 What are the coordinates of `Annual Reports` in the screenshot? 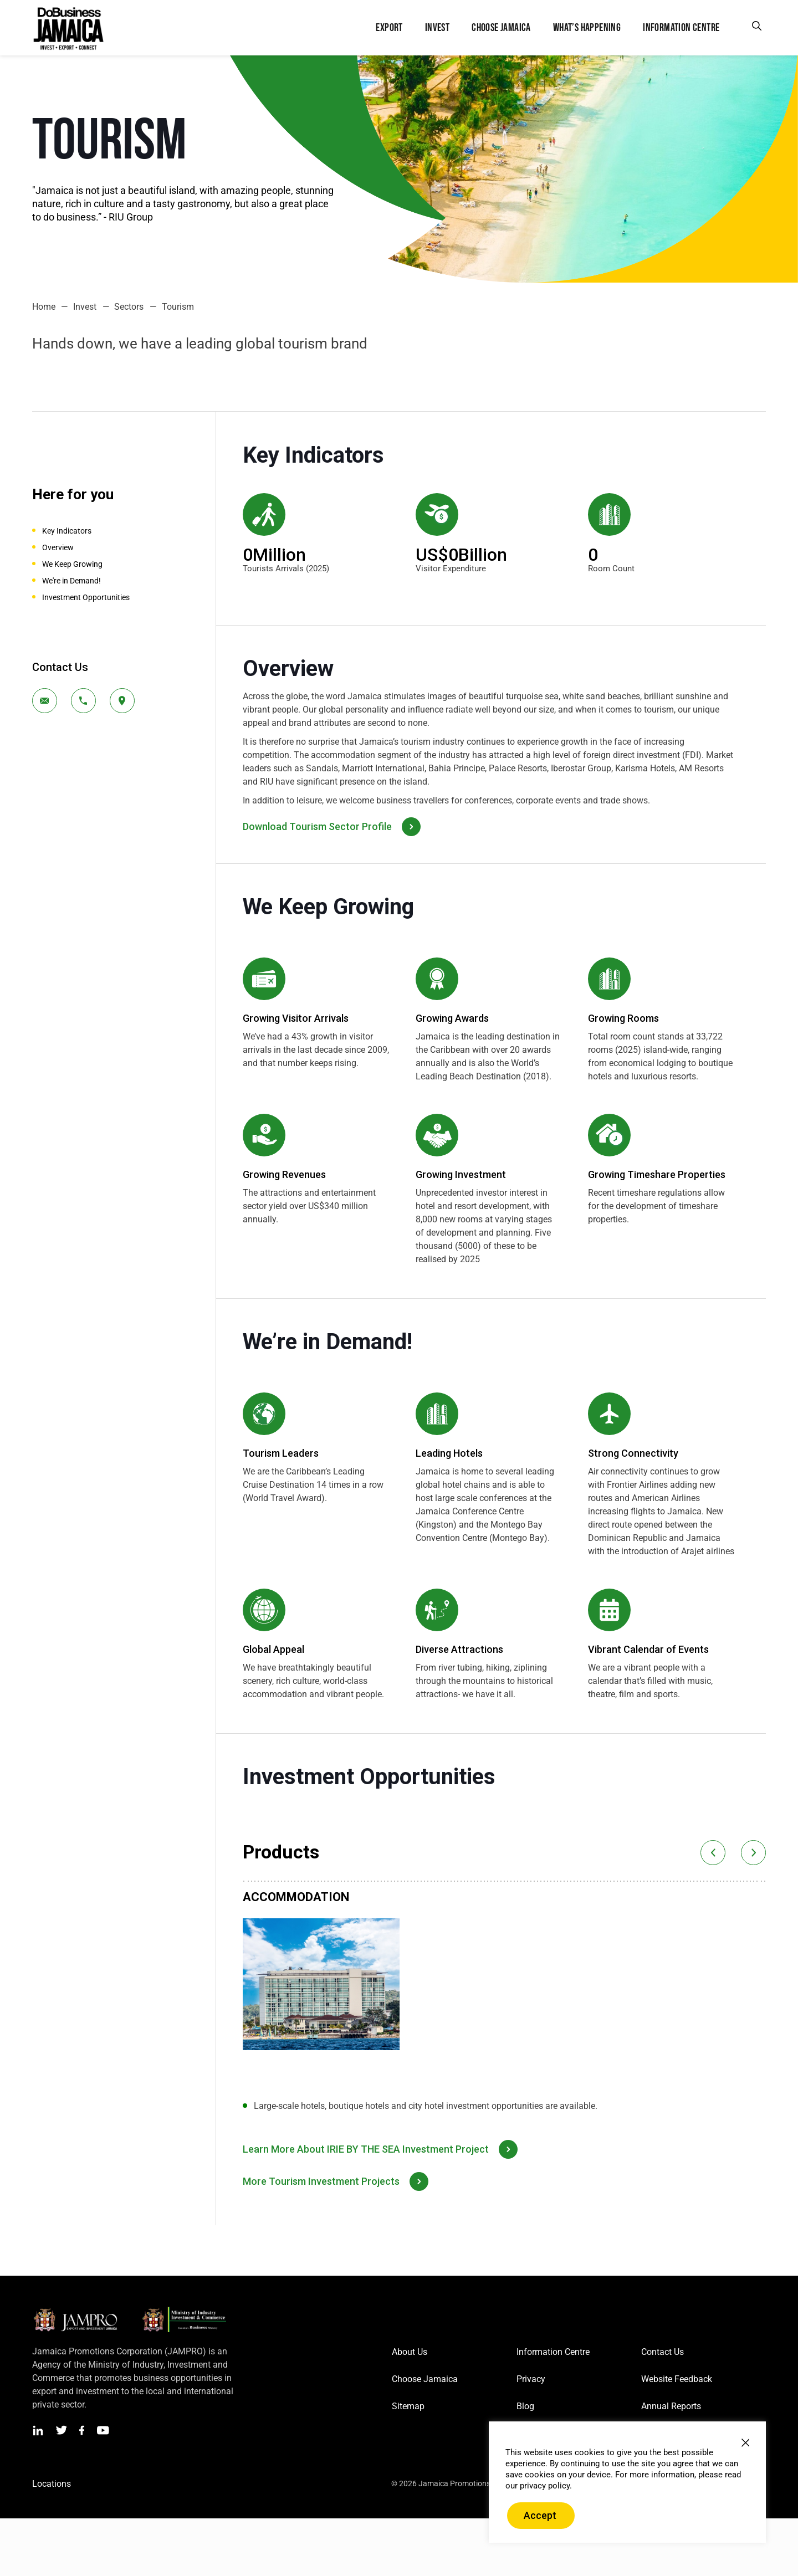 It's located at (671, 2406).